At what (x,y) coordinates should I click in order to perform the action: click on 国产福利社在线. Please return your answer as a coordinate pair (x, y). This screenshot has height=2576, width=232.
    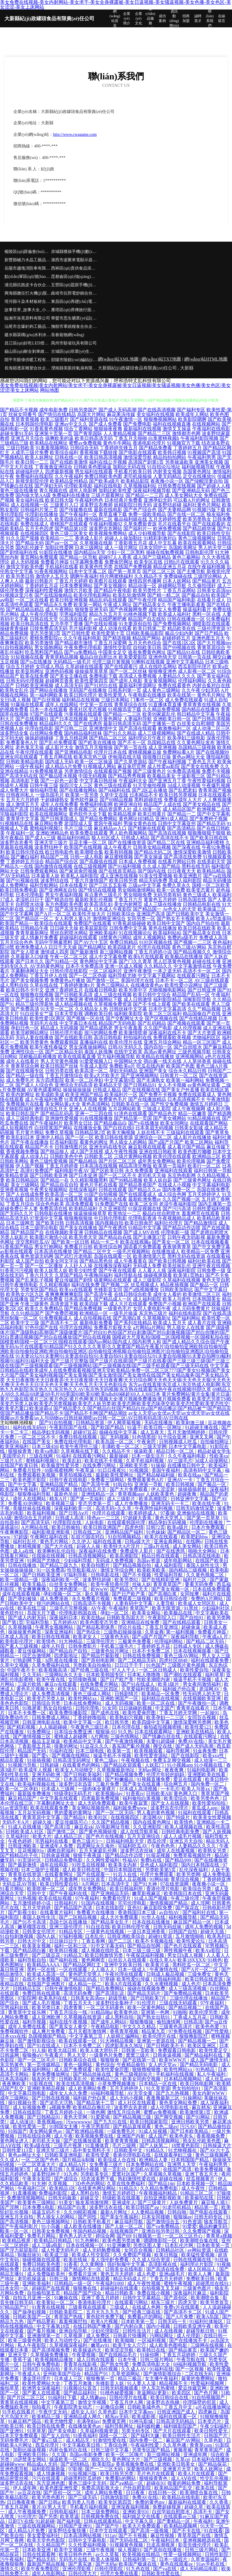
    Looking at the image, I should click on (199, 1912).